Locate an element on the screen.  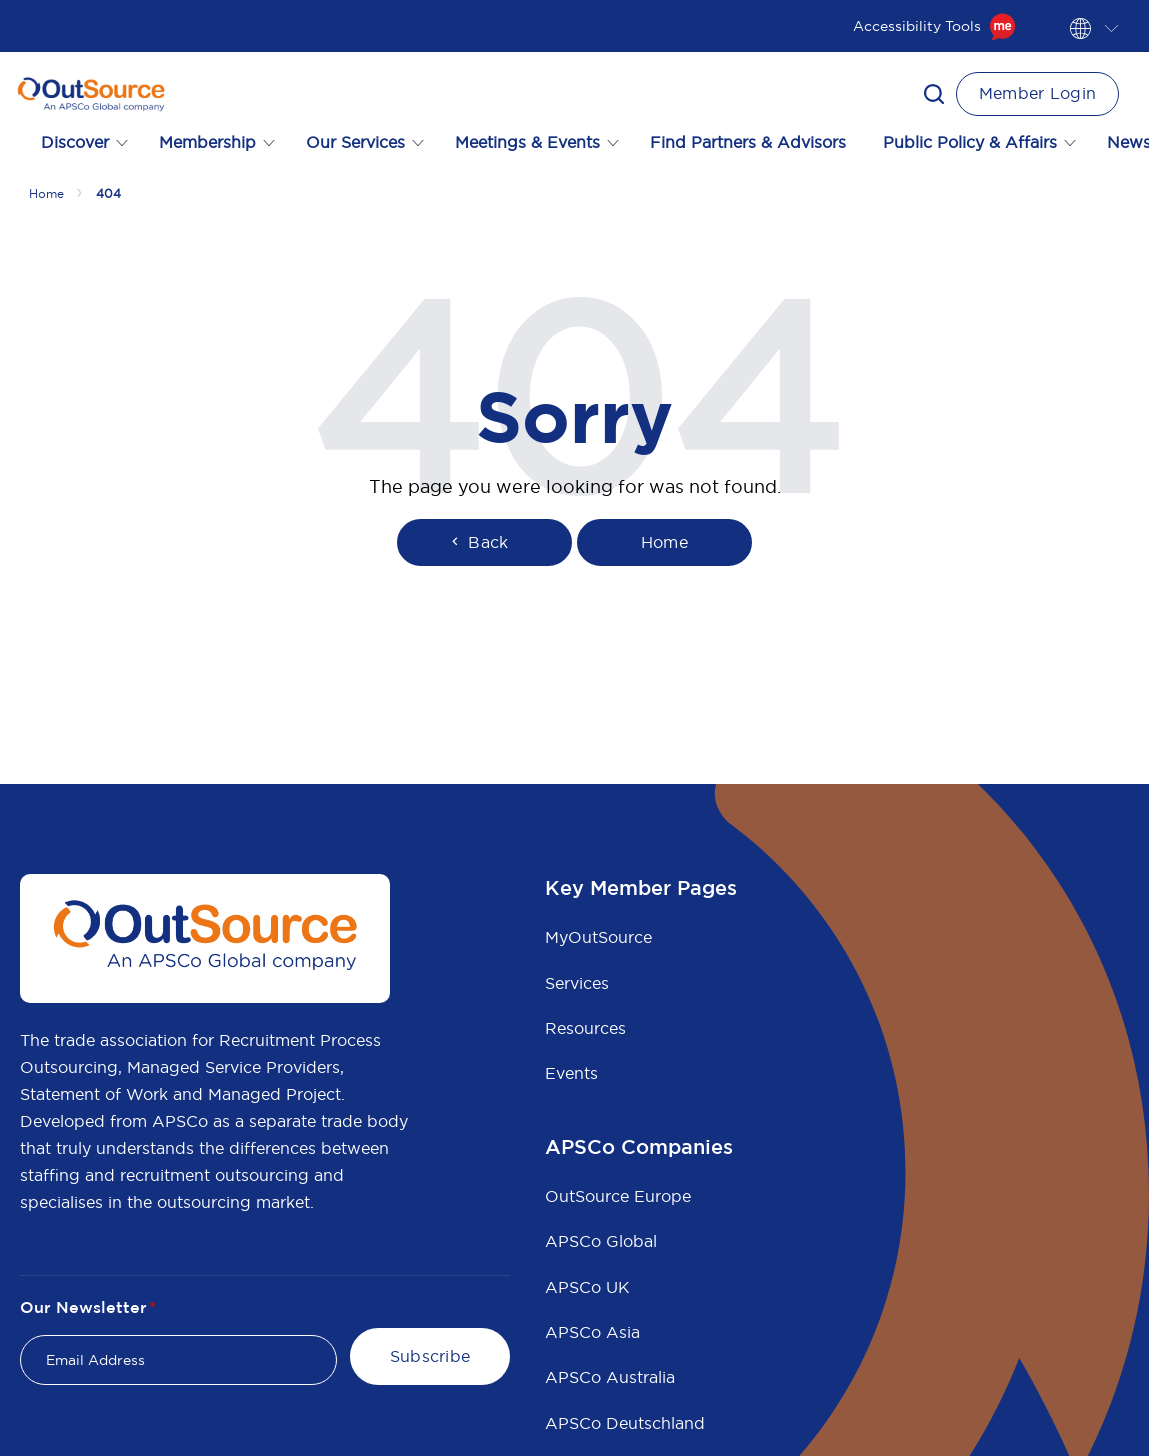
Resources [menuitem] is located at coordinates (585, 1028).